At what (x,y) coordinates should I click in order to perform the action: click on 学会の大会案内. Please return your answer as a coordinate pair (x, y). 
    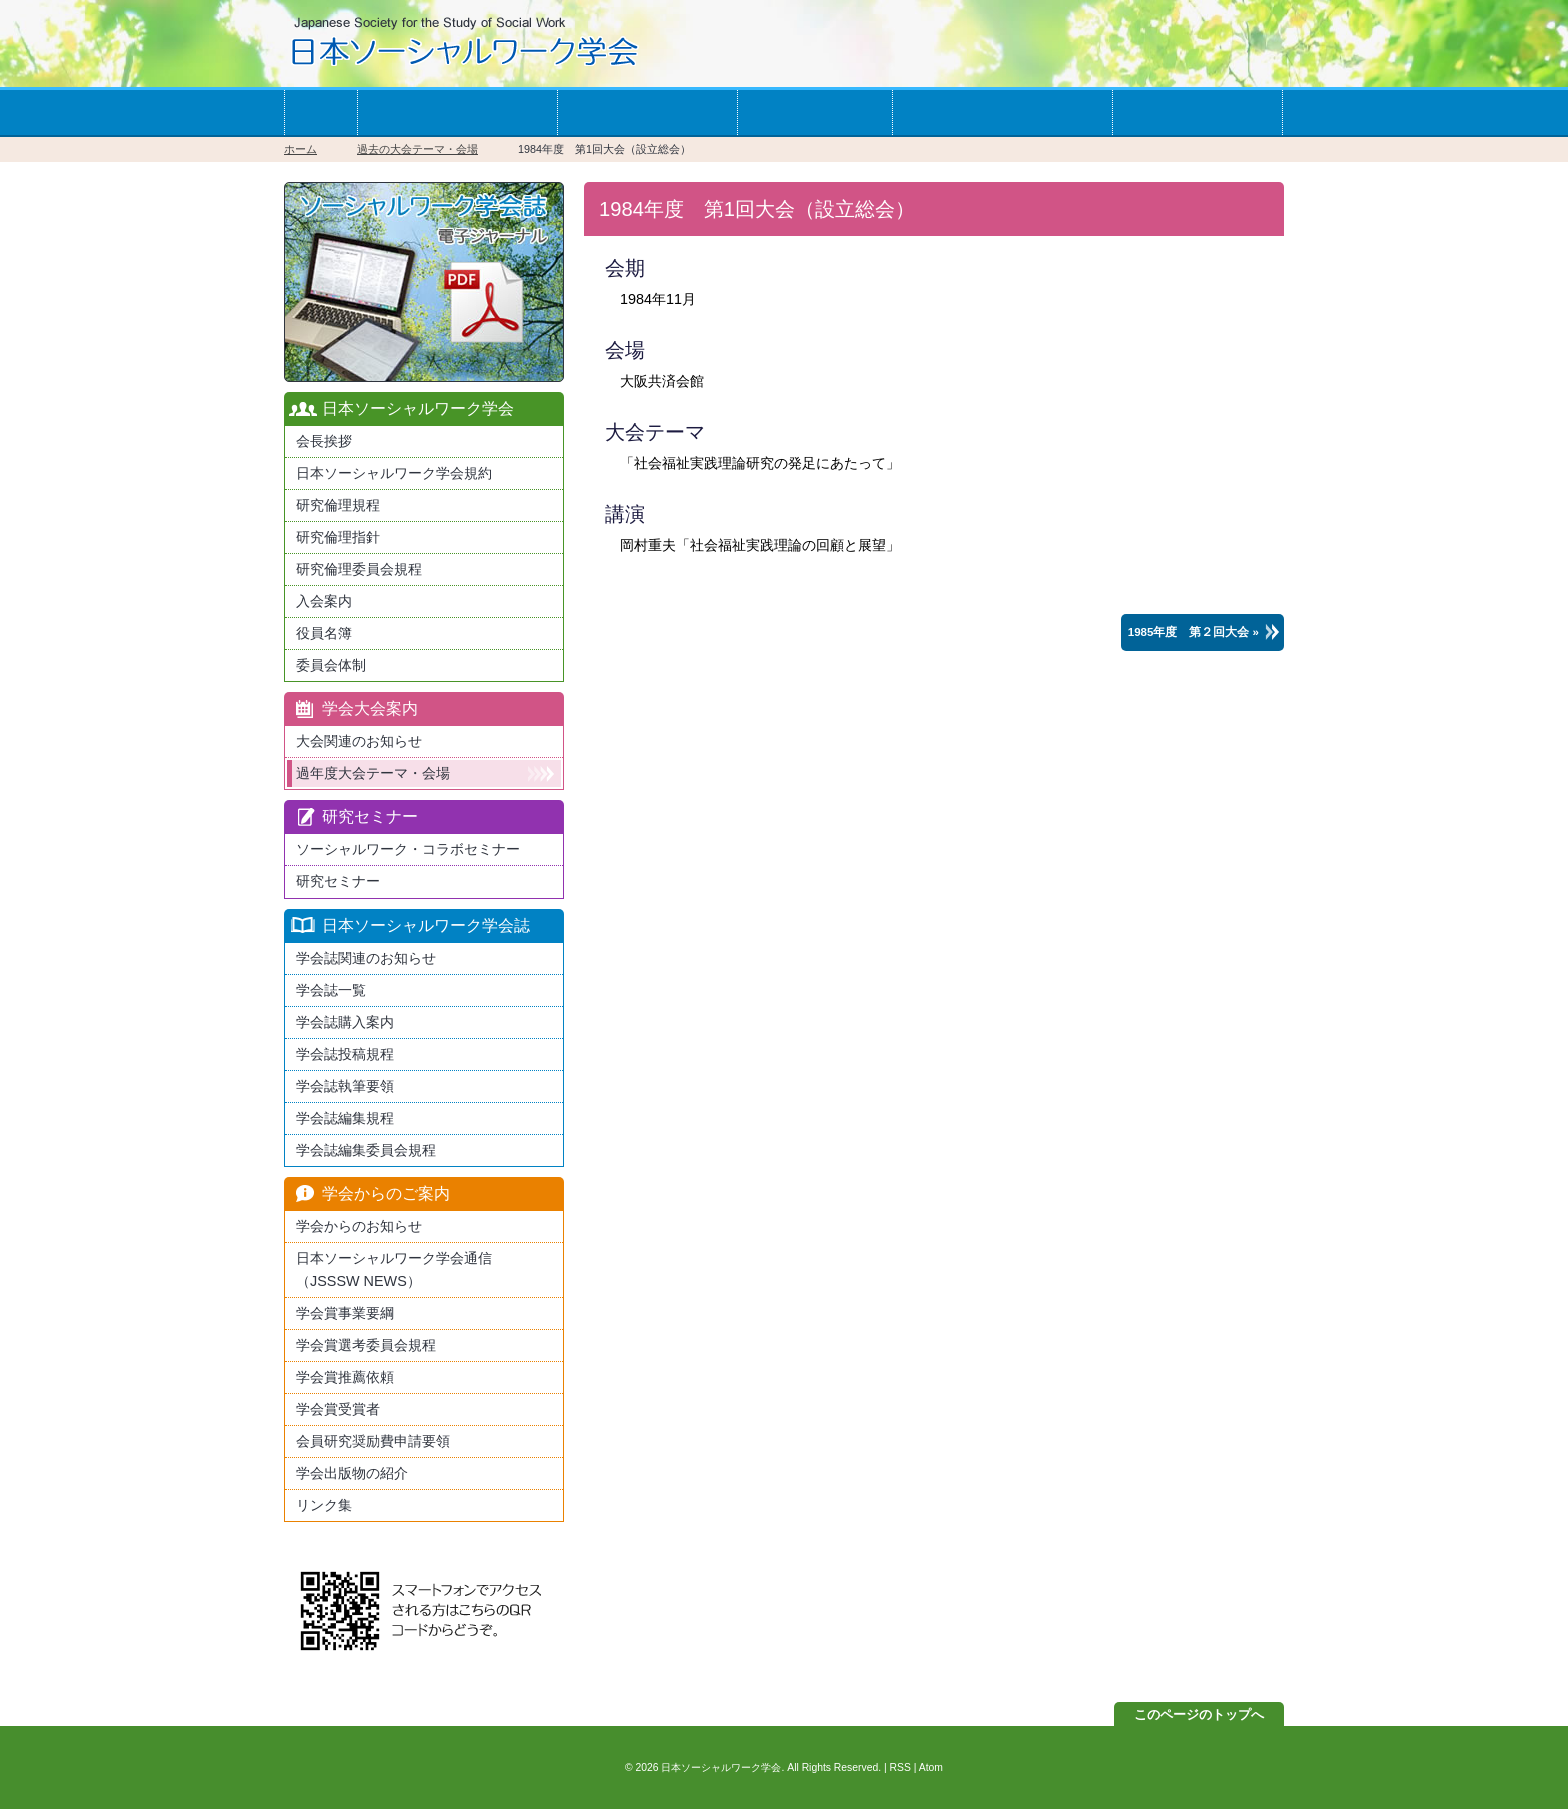
    Looking at the image, I should click on (647, 112).